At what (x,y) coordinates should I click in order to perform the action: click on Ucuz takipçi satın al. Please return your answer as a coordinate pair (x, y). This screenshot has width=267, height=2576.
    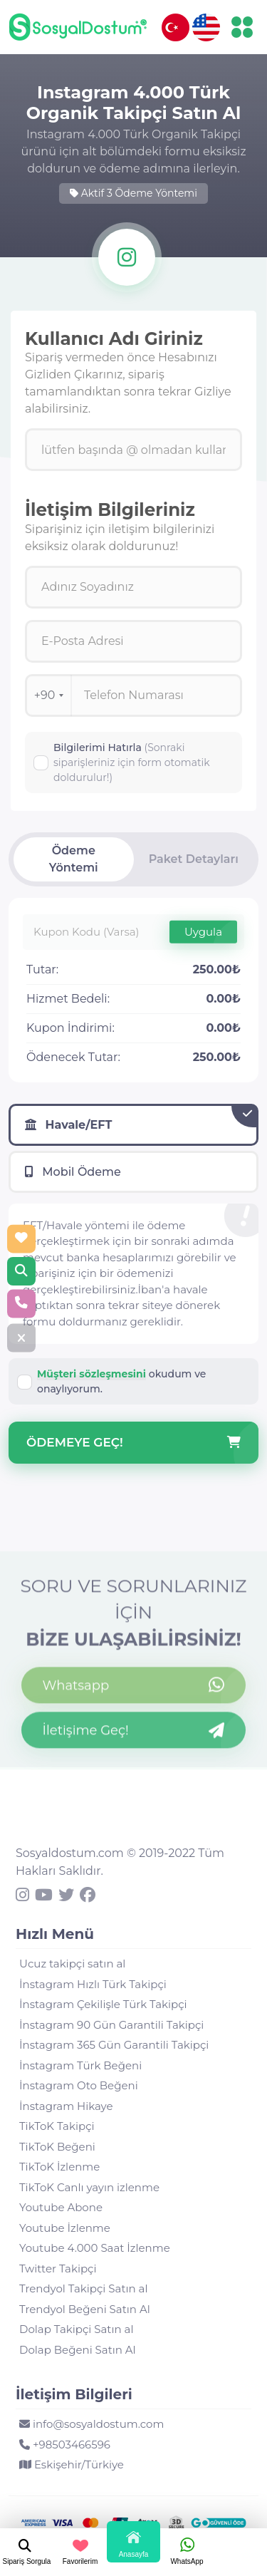
    Looking at the image, I should click on (72, 1963).